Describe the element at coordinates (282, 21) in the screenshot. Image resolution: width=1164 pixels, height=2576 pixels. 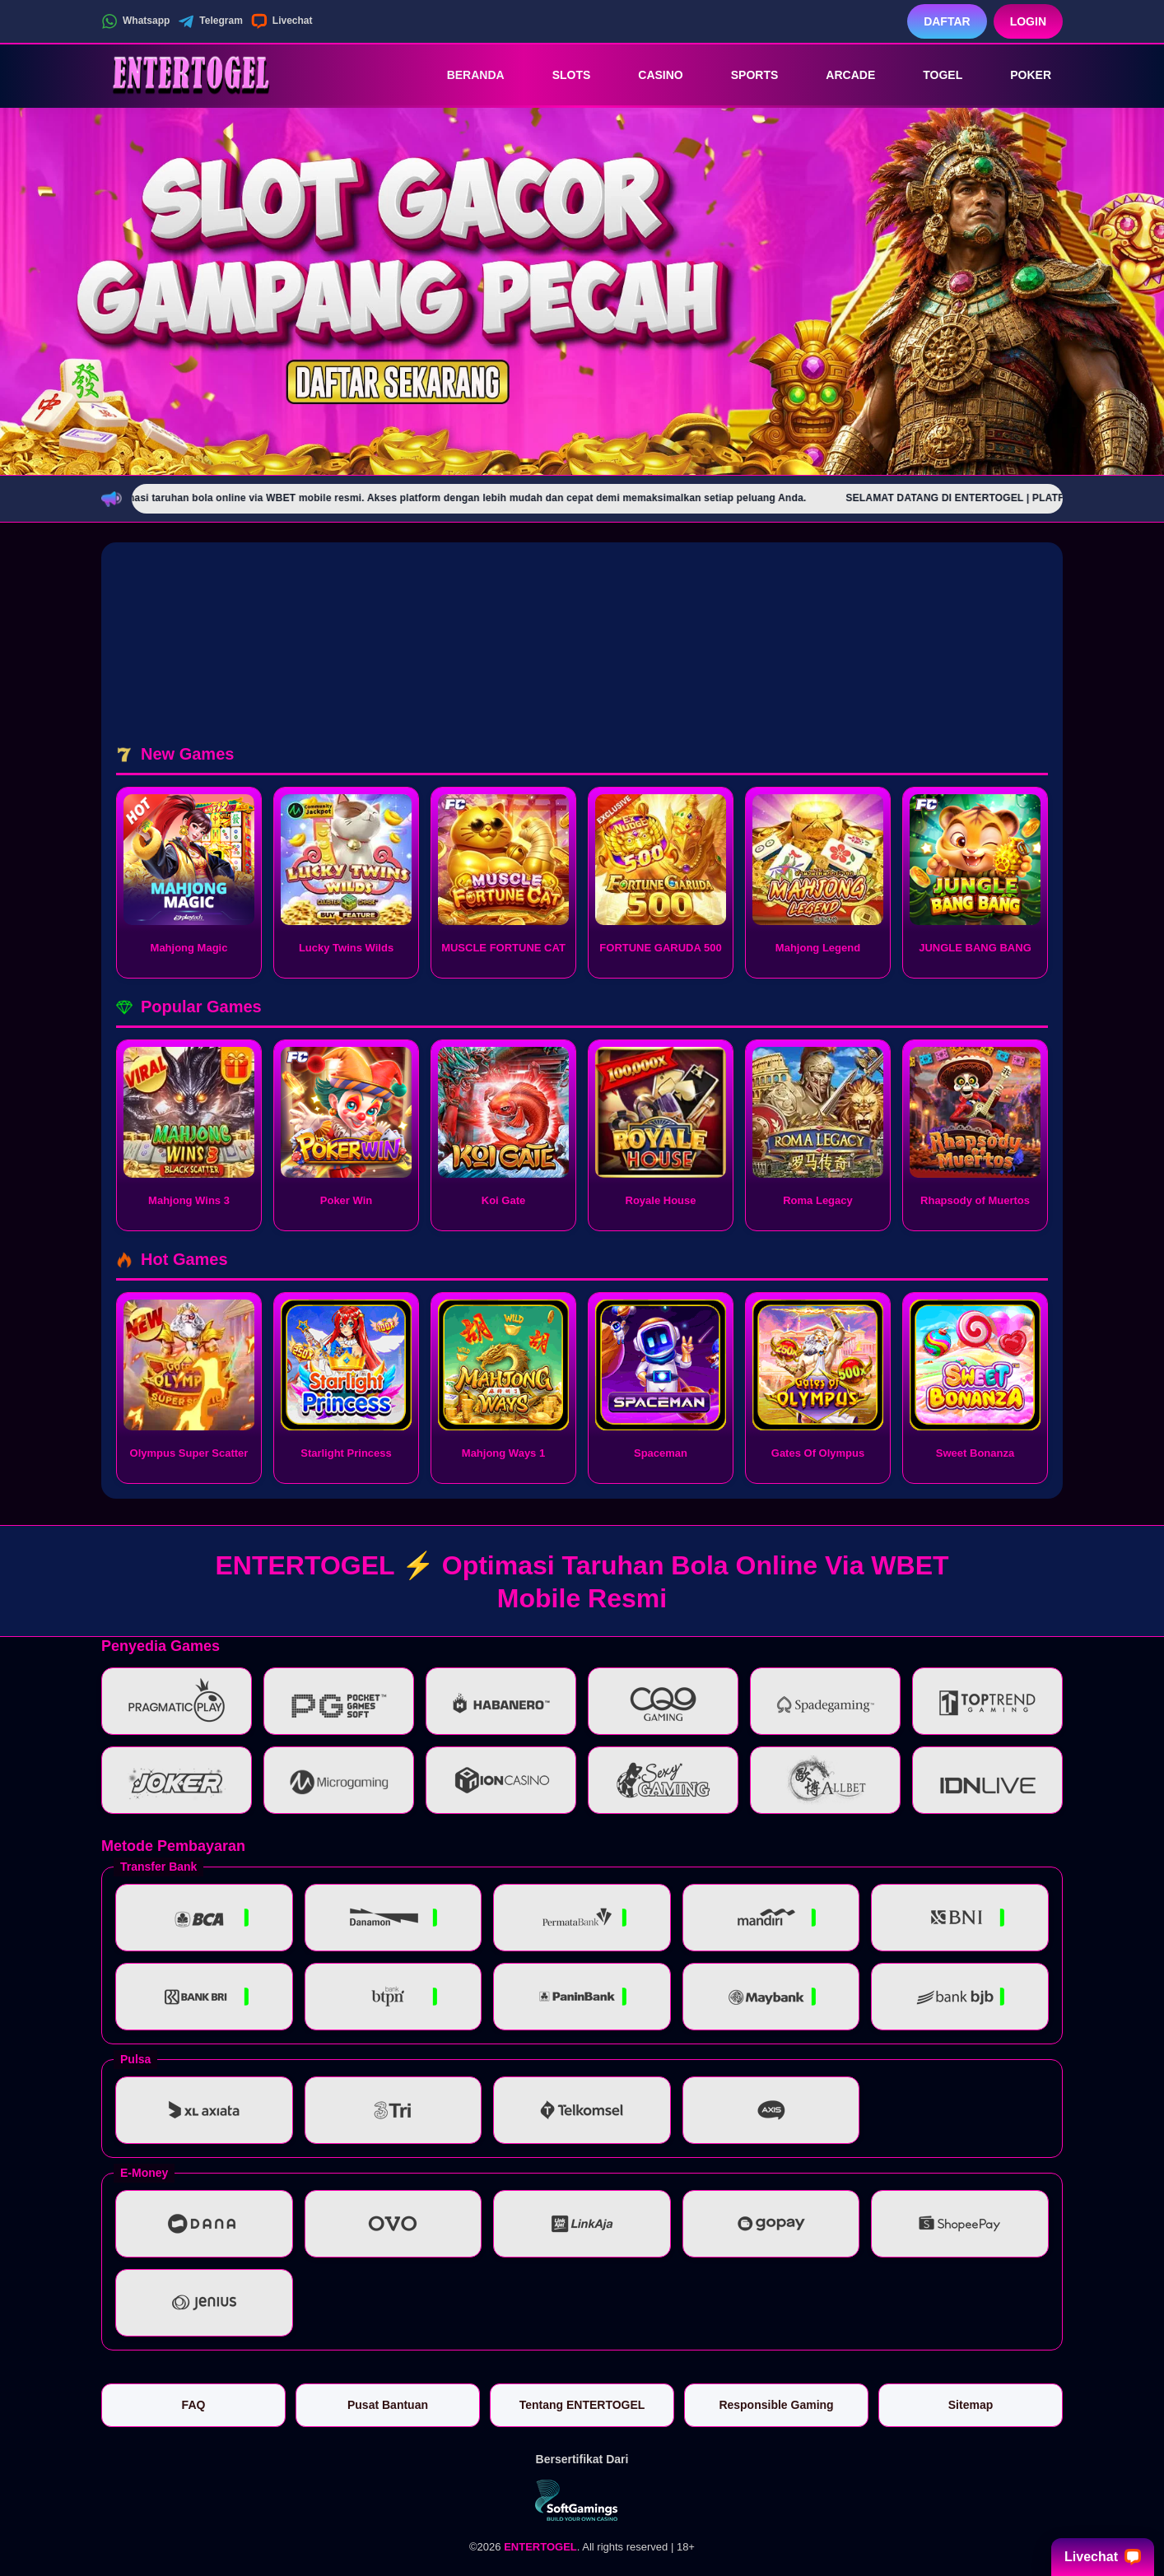
I see `Livechat` at that location.